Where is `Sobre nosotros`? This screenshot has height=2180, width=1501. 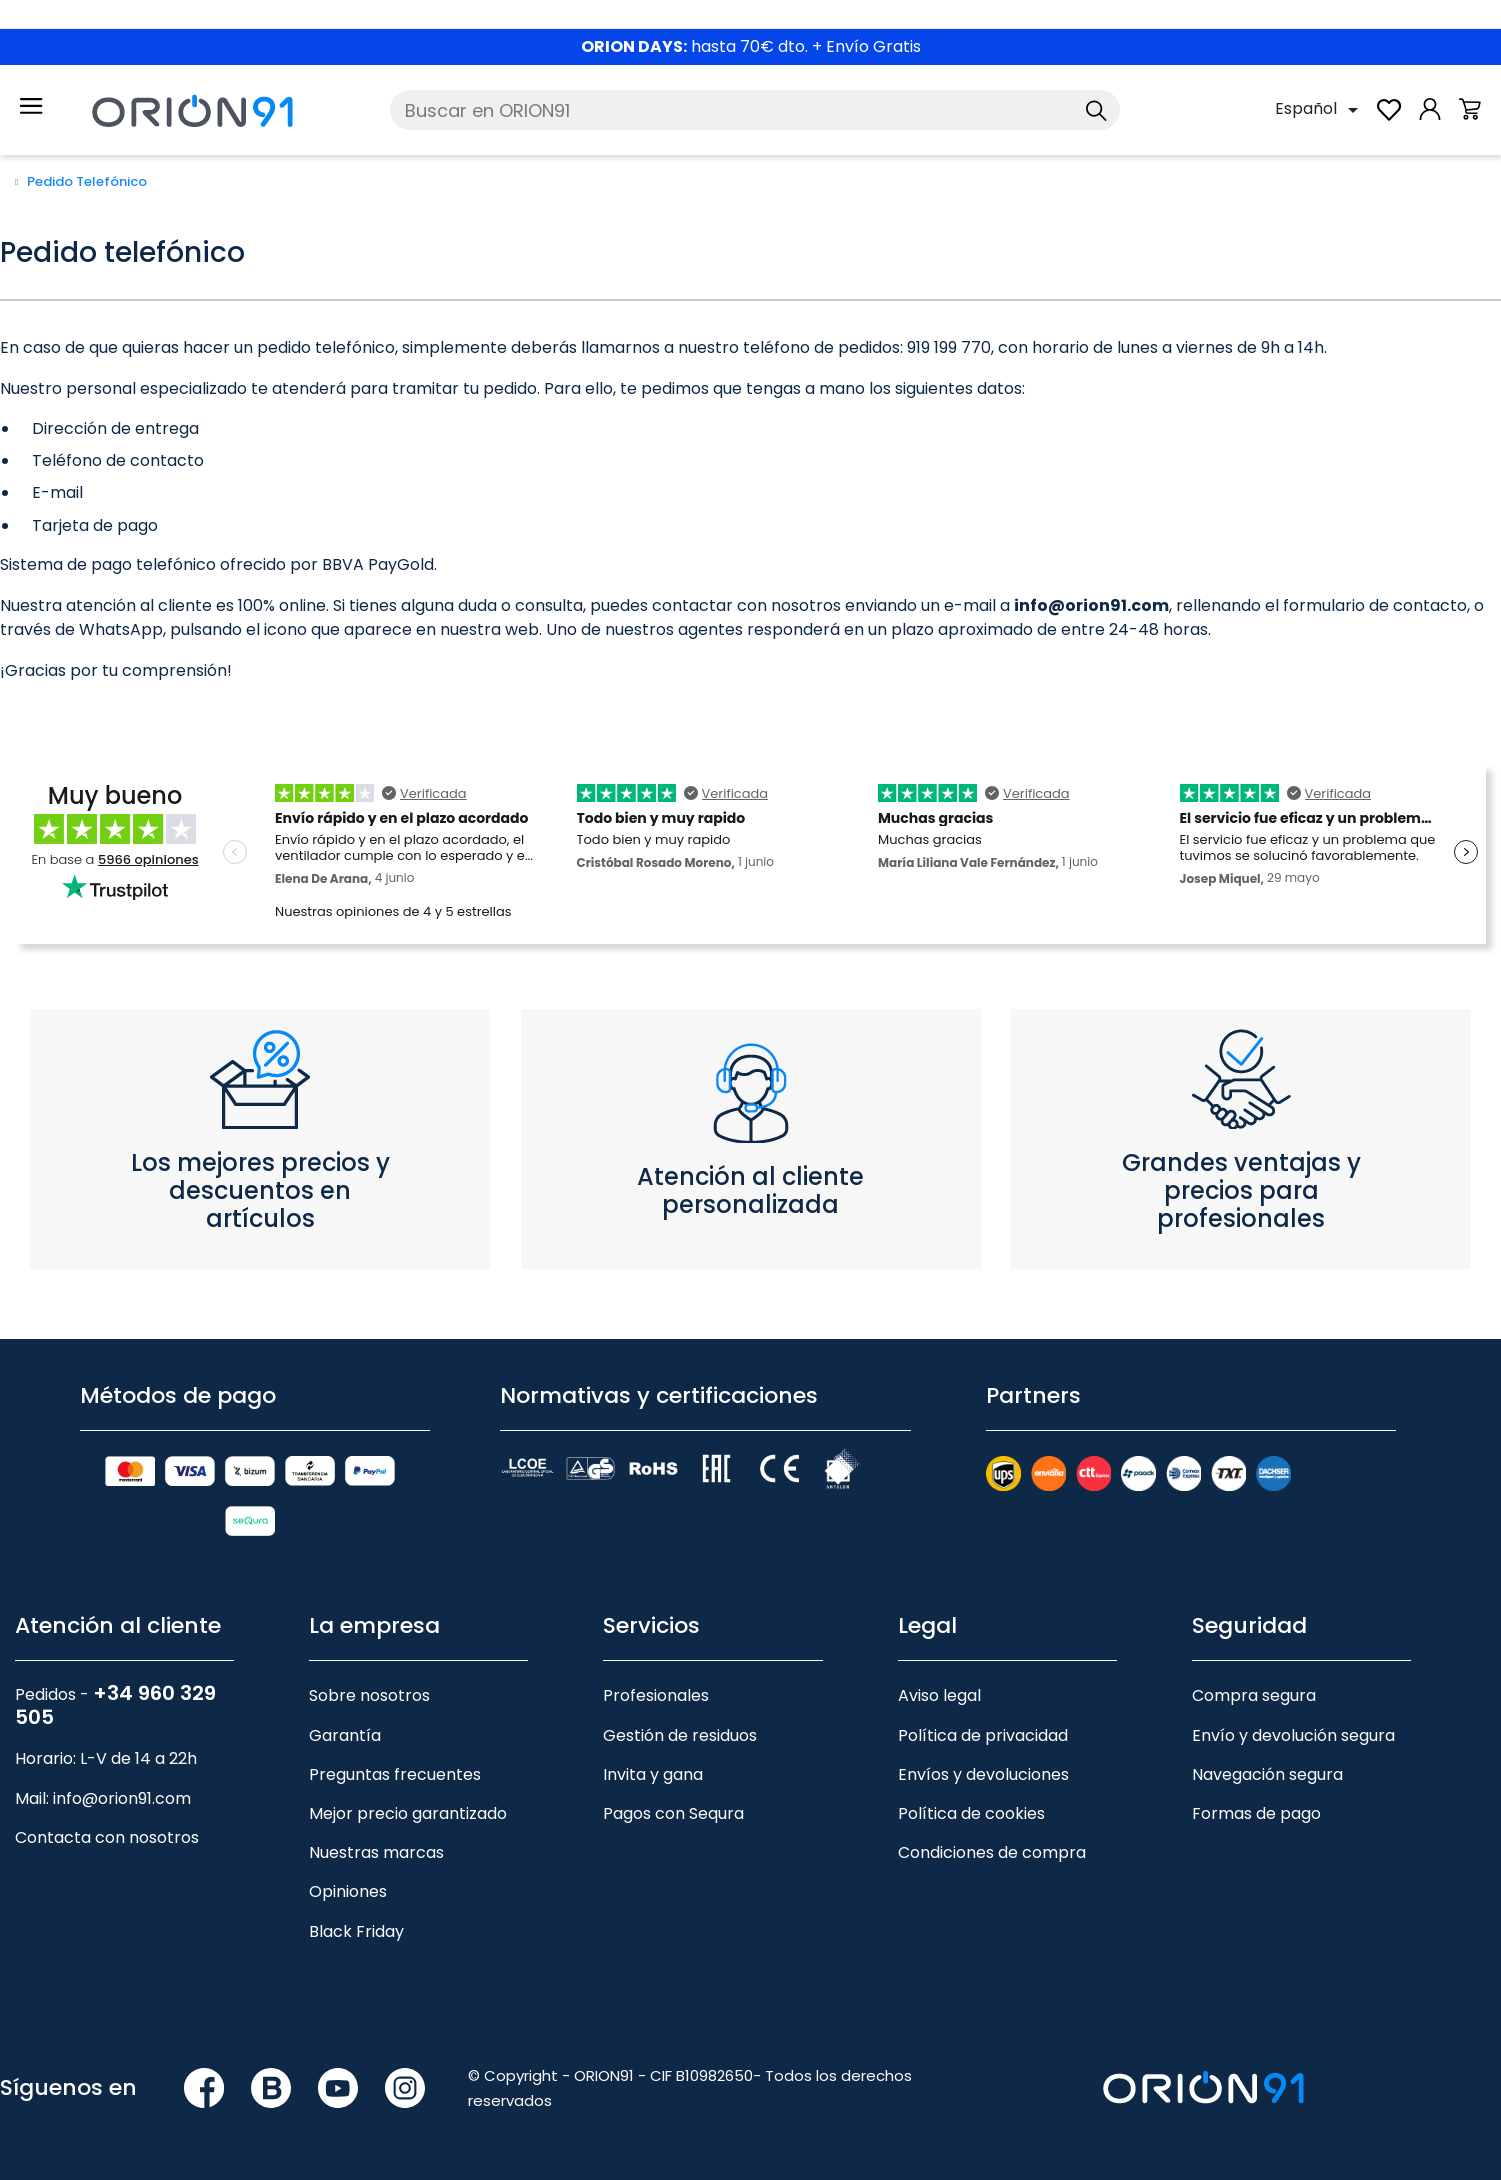 Sobre nosotros is located at coordinates (369, 1695).